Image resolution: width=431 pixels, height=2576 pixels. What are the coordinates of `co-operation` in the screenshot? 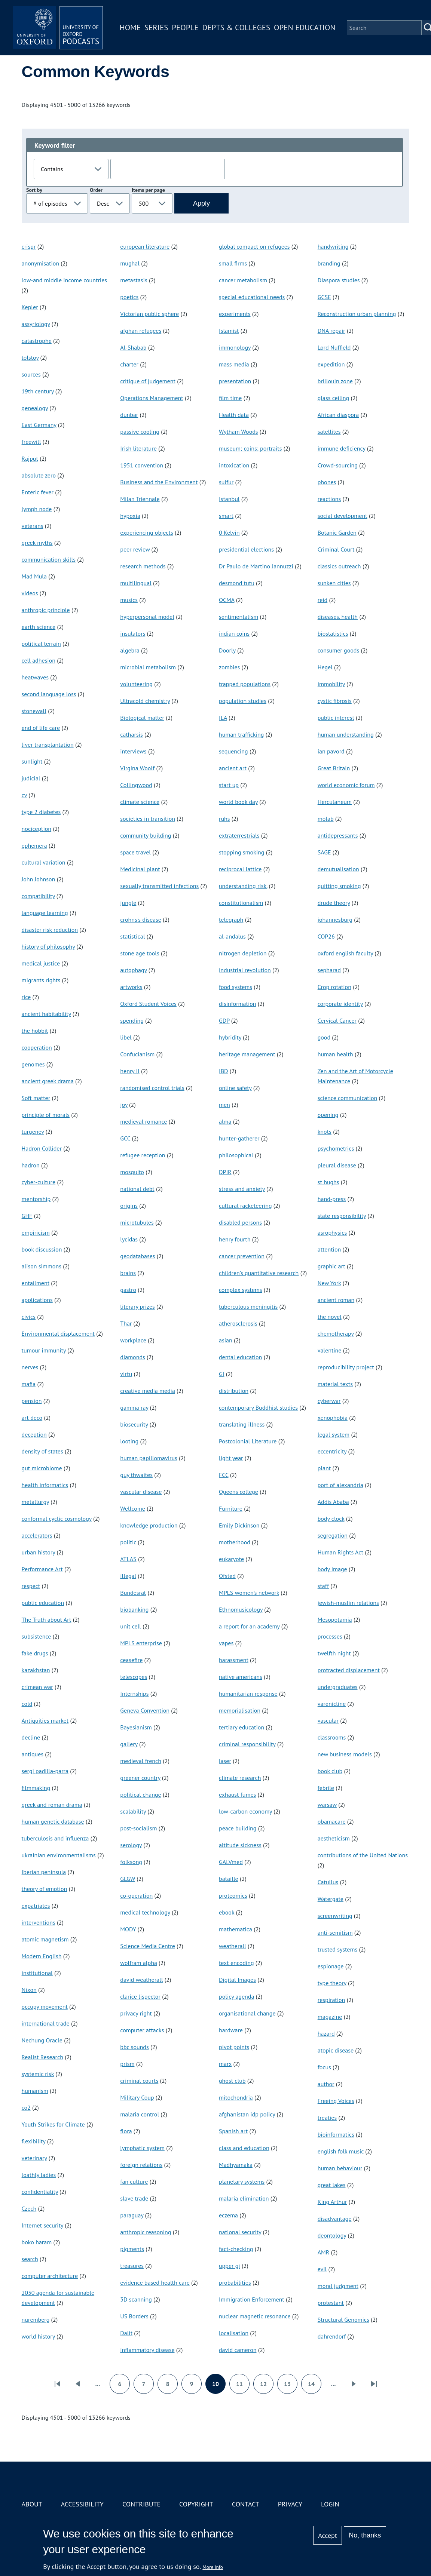 It's located at (136, 1895).